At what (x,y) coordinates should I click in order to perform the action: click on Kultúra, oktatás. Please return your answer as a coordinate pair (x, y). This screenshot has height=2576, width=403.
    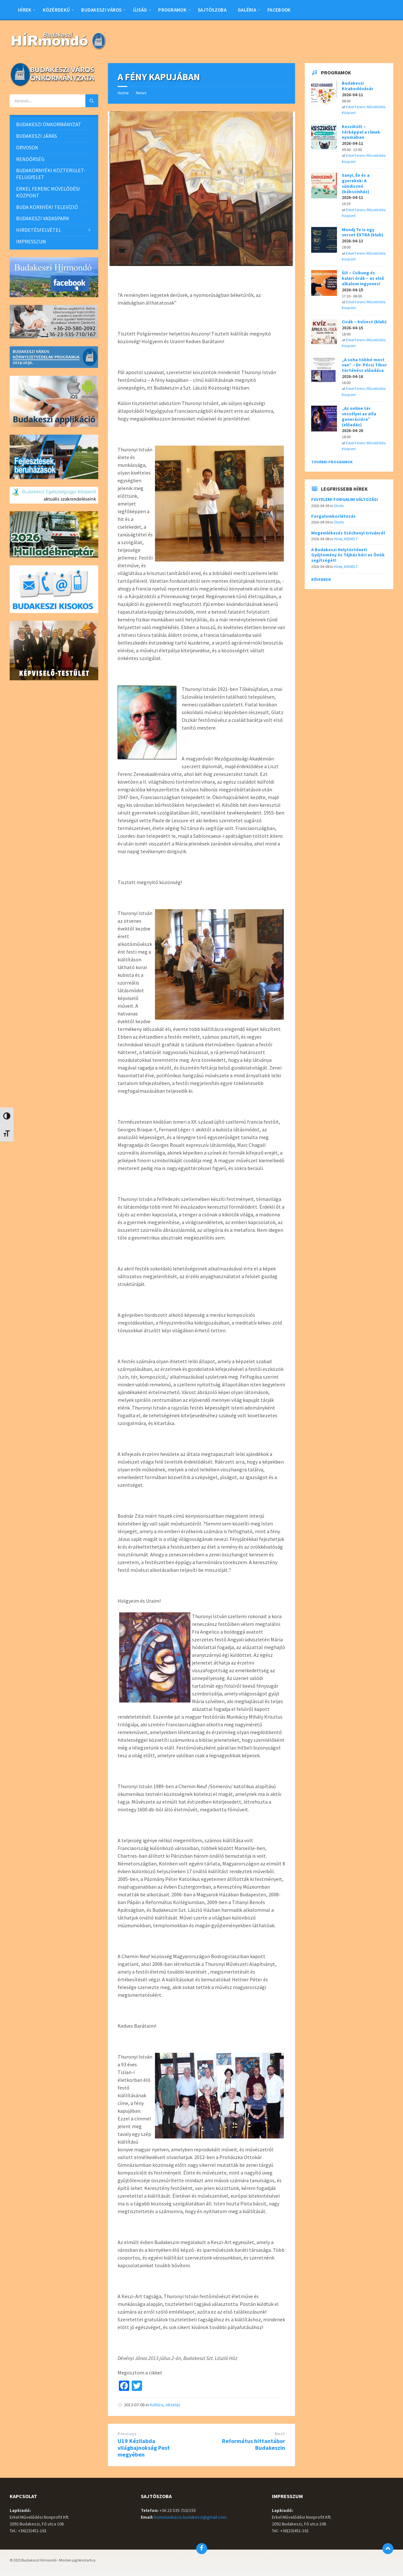
    Looking at the image, I should click on (165, 2405).